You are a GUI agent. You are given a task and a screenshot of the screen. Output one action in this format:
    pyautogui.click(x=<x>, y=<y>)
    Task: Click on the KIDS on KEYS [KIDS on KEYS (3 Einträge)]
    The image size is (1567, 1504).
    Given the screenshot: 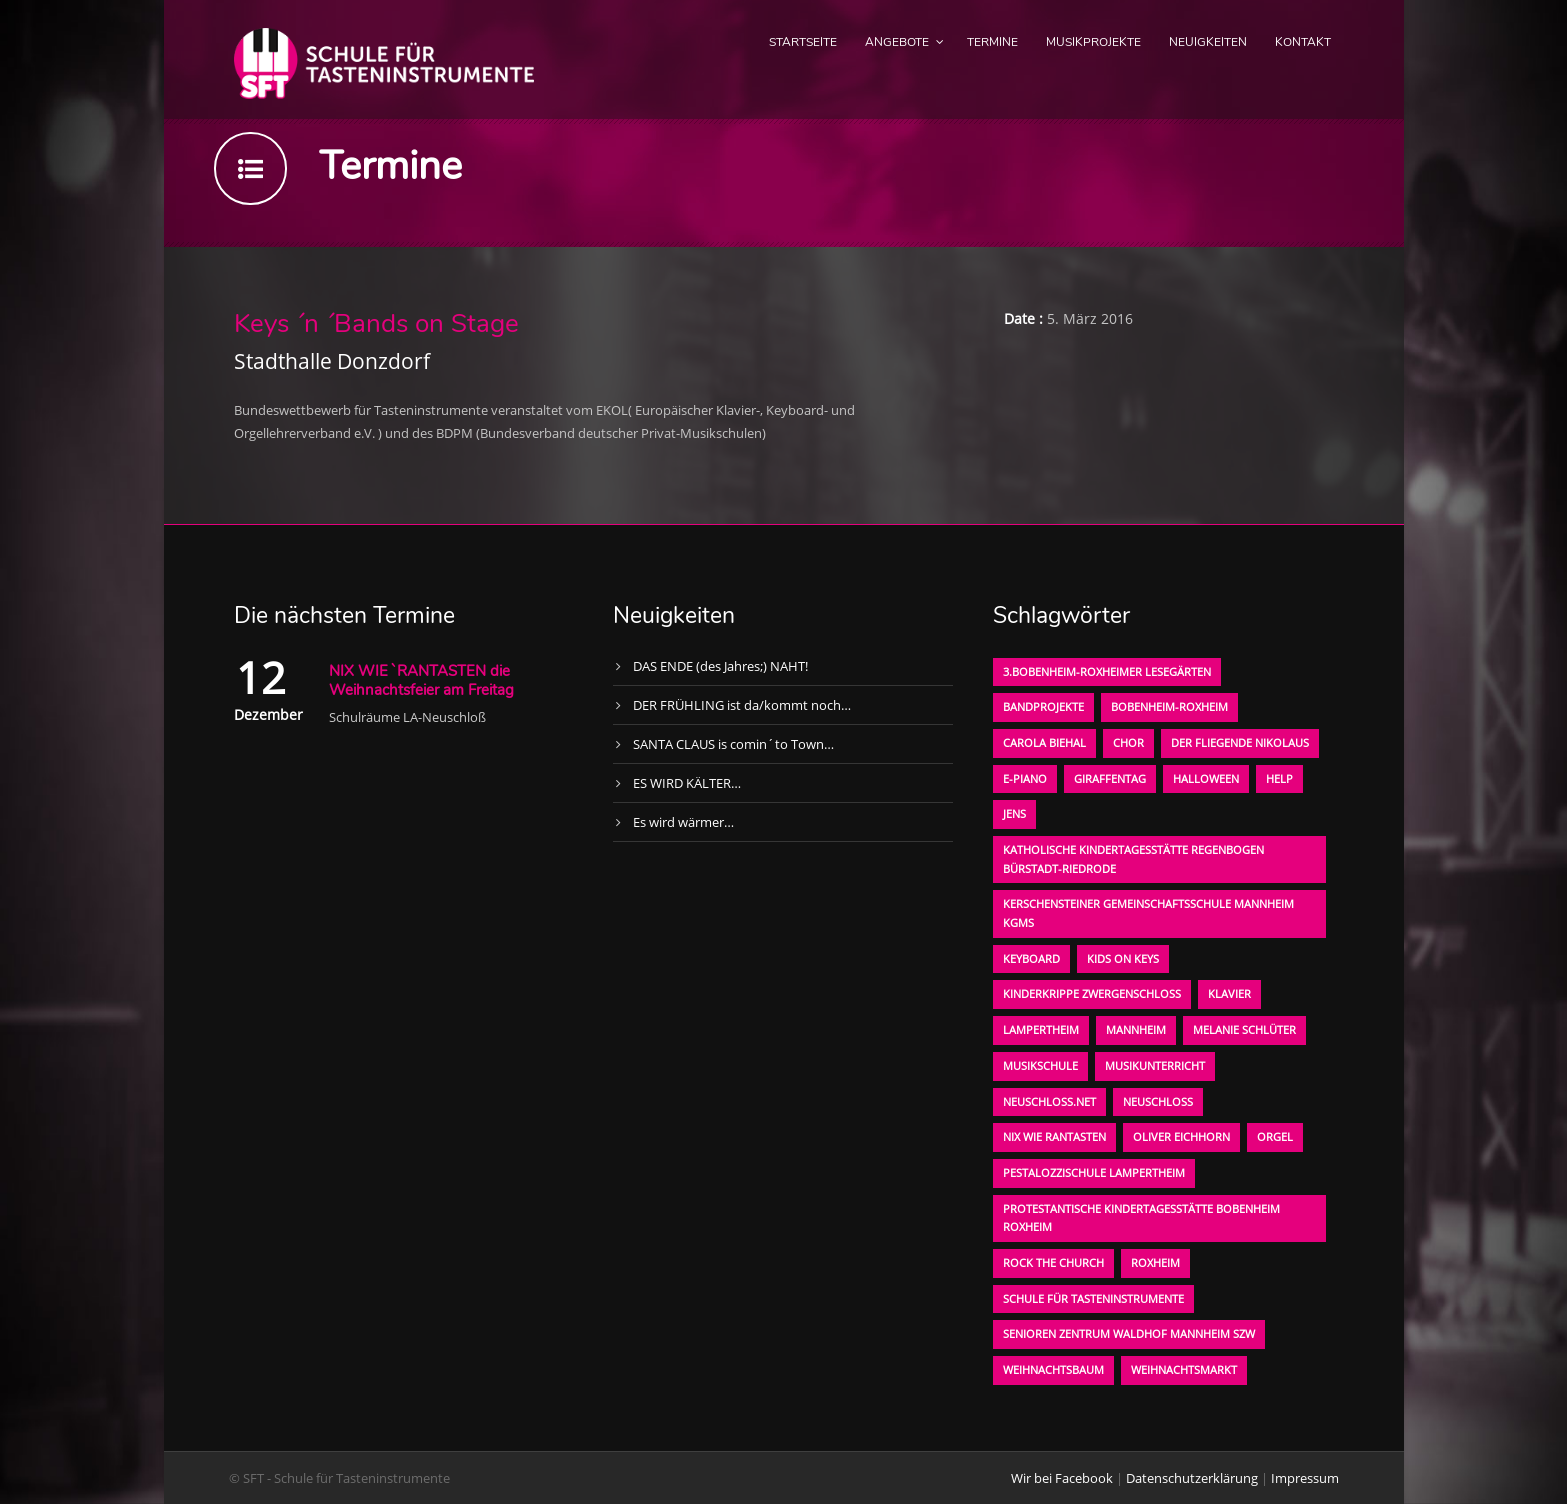 What is the action you would take?
    pyautogui.click(x=1123, y=958)
    